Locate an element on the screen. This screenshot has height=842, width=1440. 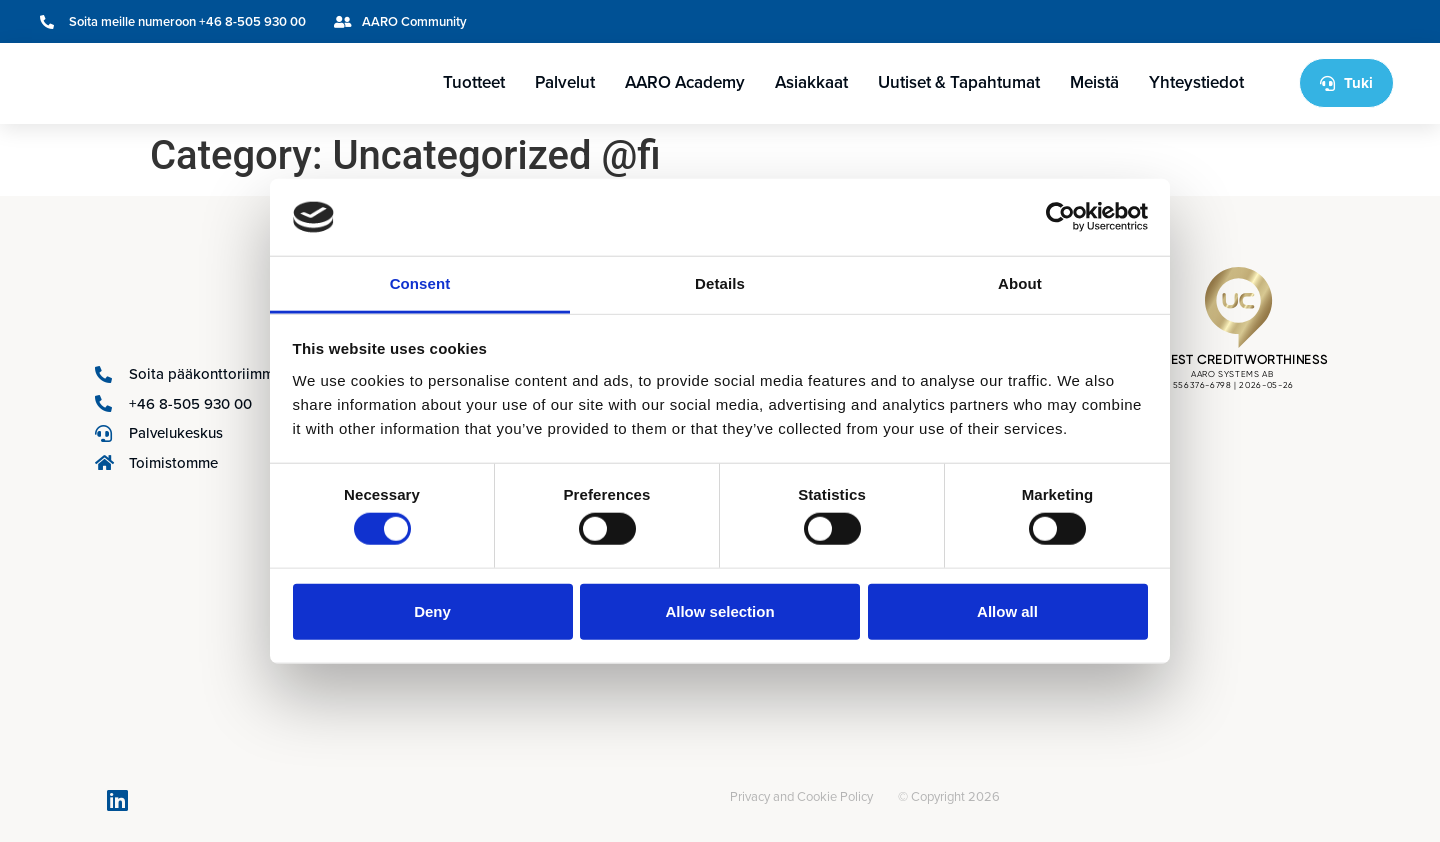
Consent [tab] is located at coordinates (420, 283).